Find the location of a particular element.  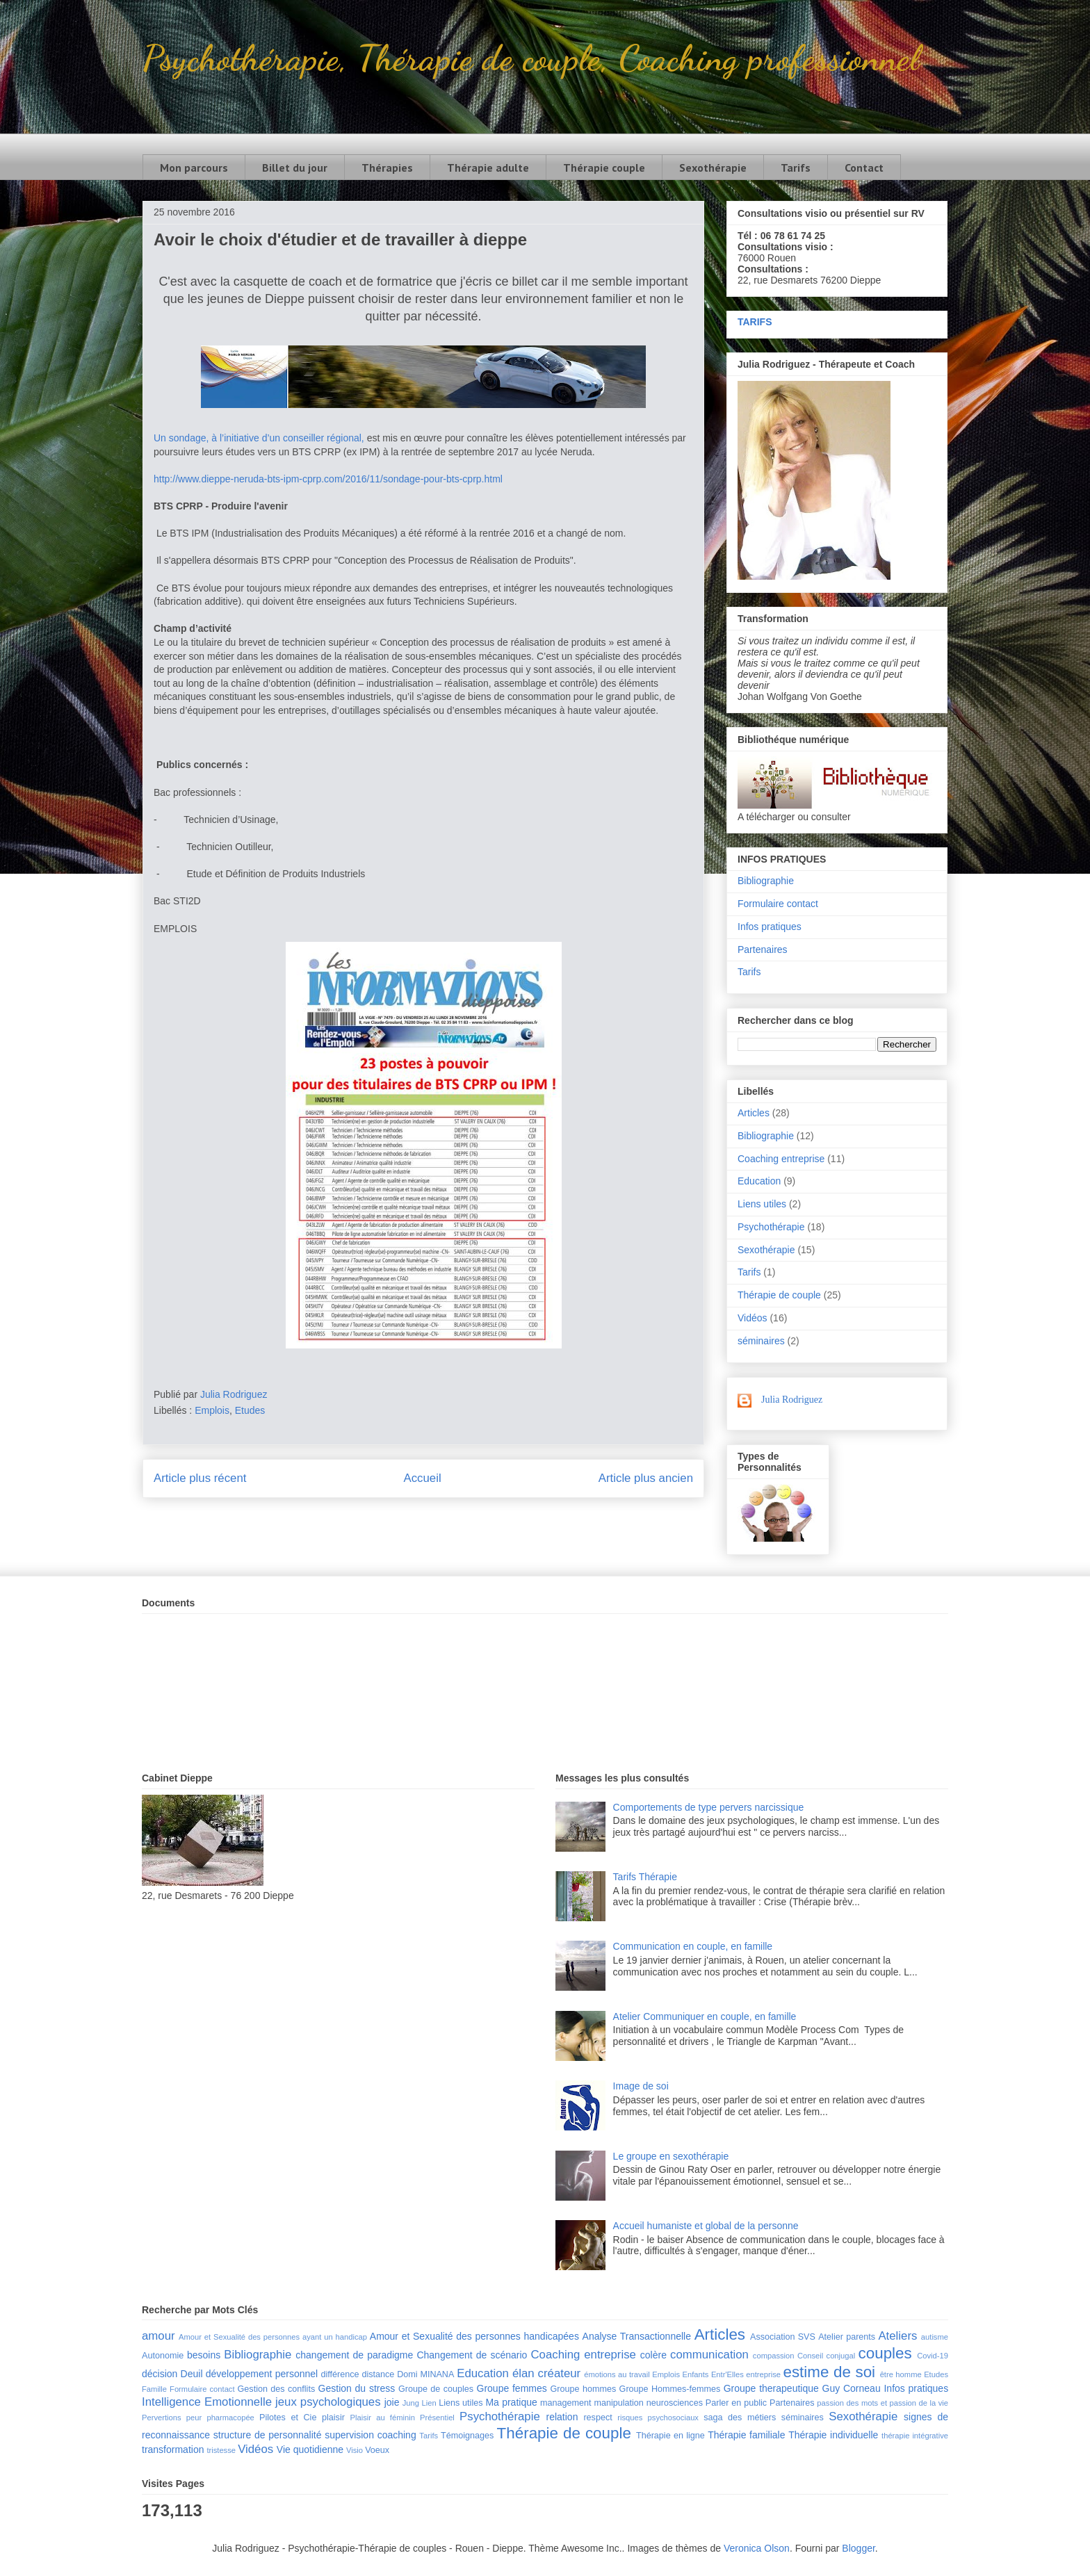

Contact is located at coordinates (864, 167).